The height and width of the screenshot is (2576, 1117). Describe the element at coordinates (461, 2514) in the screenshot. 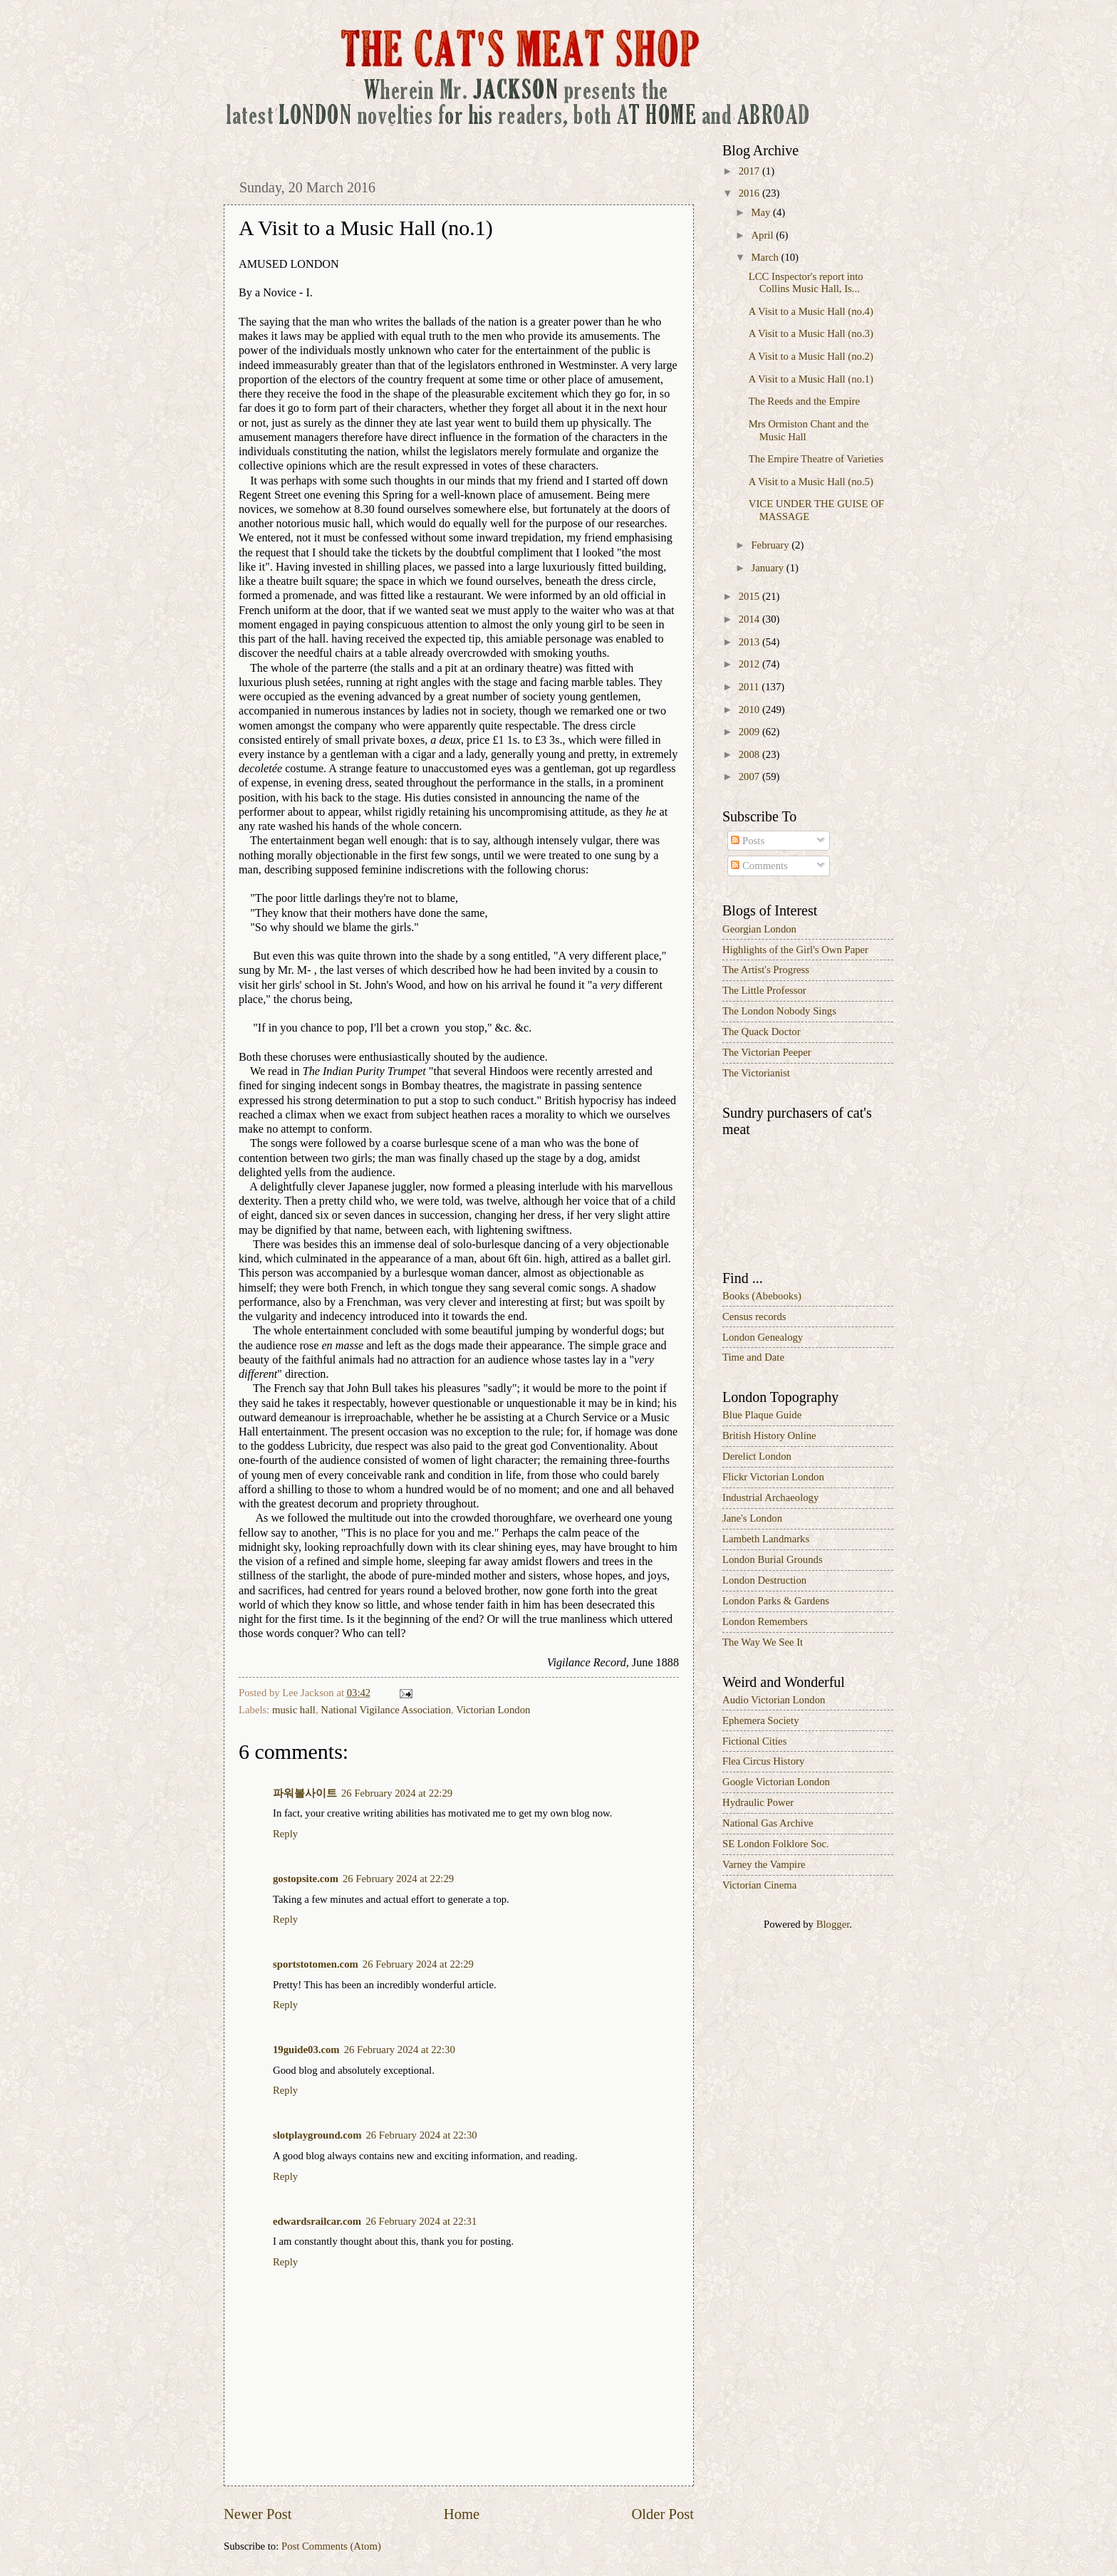

I see `Home` at that location.